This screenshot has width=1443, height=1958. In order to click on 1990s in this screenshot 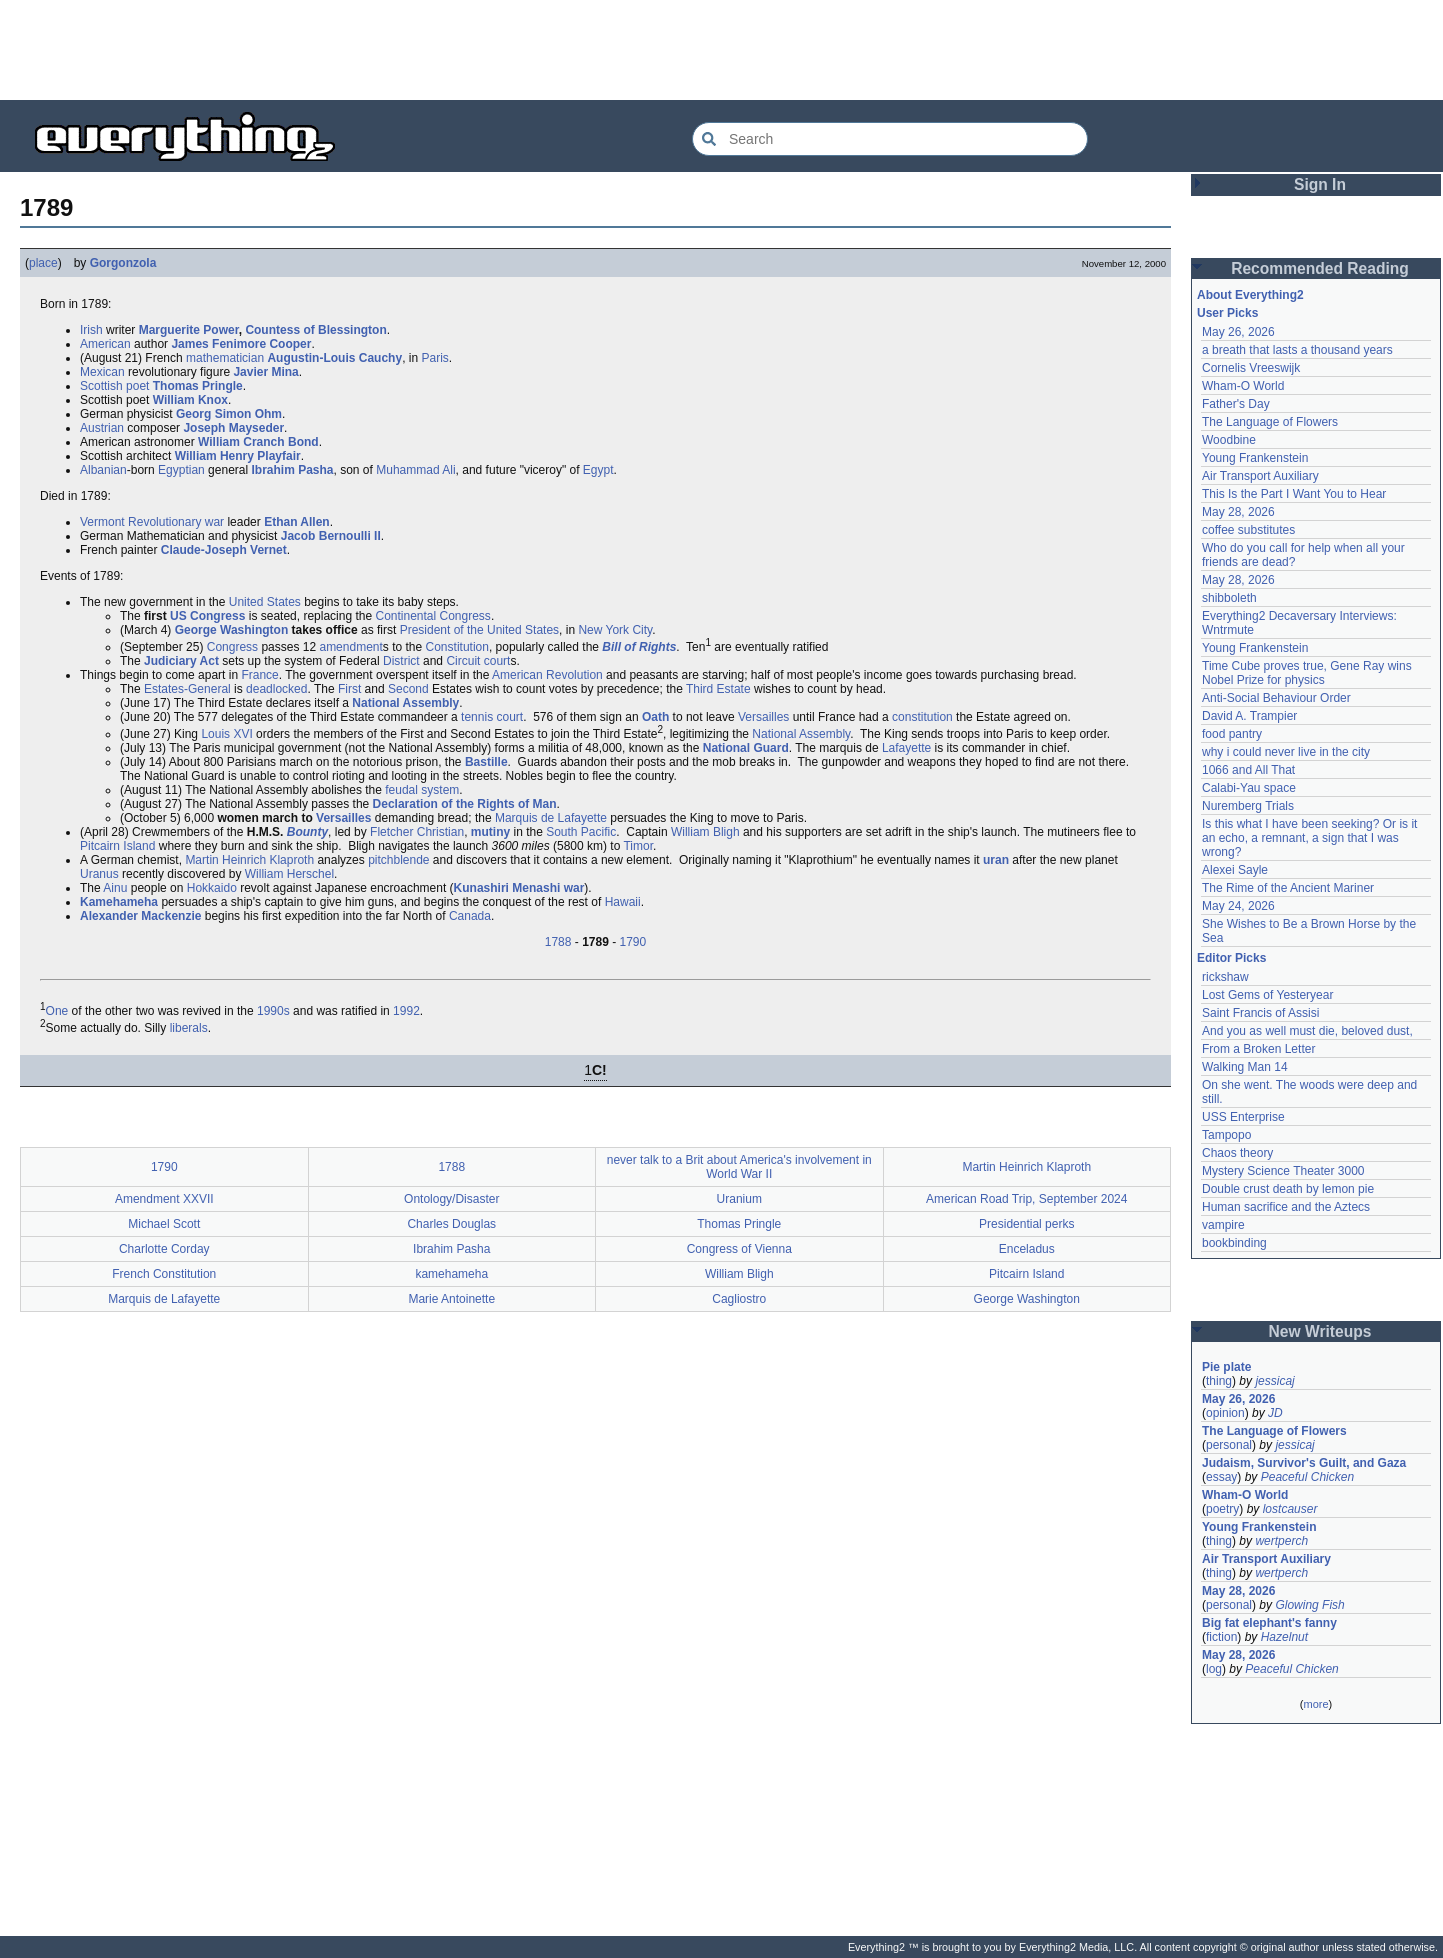, I will do `click(273, 1011)`.